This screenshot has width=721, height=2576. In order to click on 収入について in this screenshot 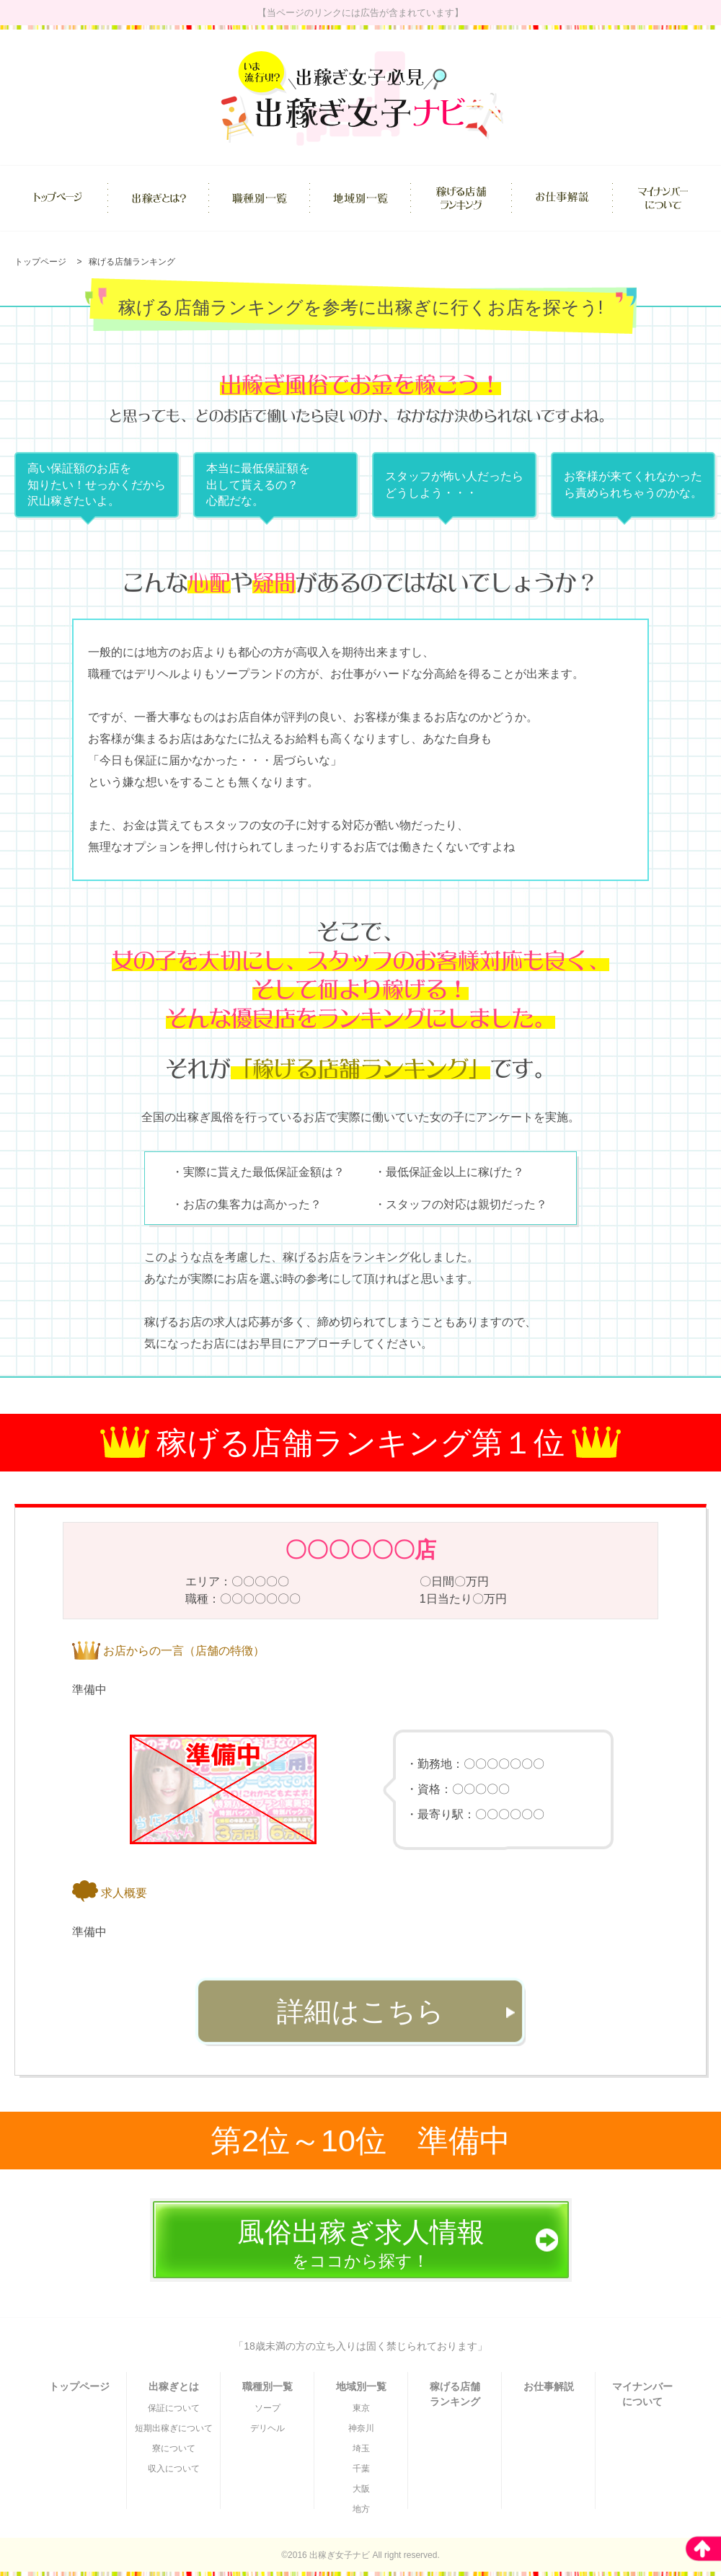, I will do `click(174, 2469)`.